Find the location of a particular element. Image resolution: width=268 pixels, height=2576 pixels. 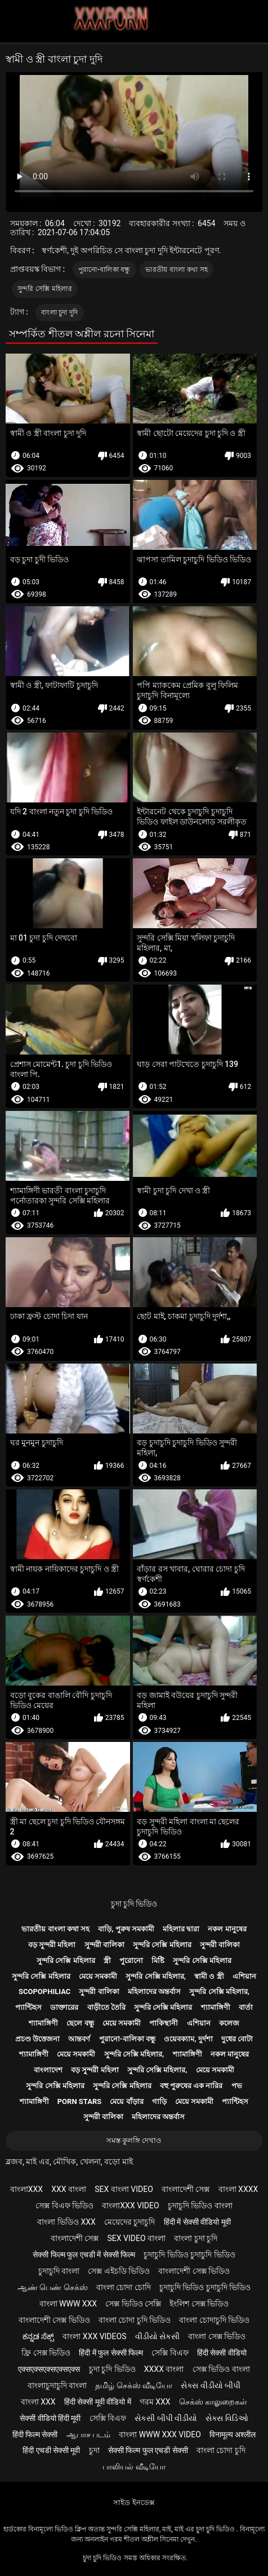

பாலியல் வீடியோ is located at coordinates (133, 2466).